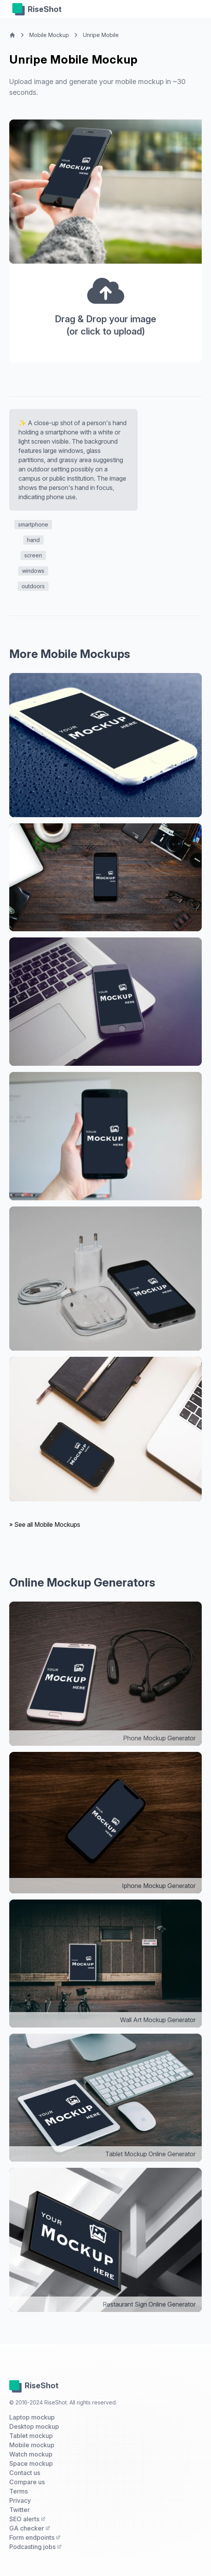 This screenshot has height=2576, width=211. What do you see at coordinates (18, 2491) in the screenshot?
I see `Terms` at bounding box center [18, 2491].